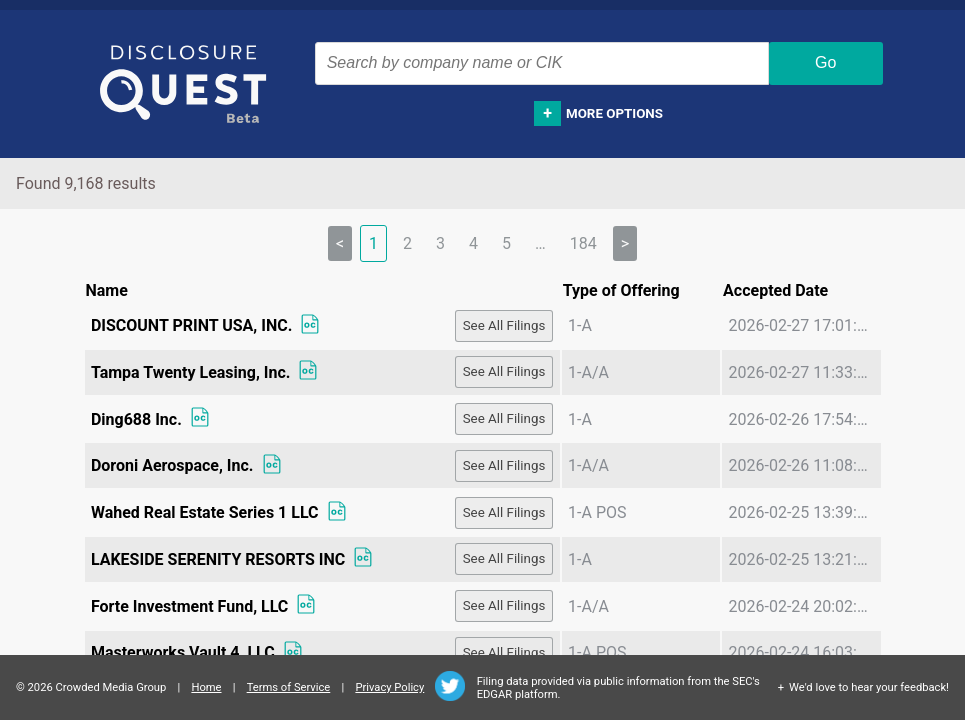  I want to click on 184, so click(583, 243).